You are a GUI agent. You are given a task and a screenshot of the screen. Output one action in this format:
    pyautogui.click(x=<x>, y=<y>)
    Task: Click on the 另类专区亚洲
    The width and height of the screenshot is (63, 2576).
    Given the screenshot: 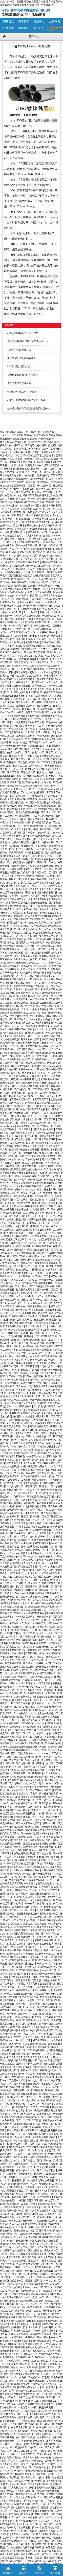 What is the action you would take?
    pyautogui.click(x=55, y=2464)
    